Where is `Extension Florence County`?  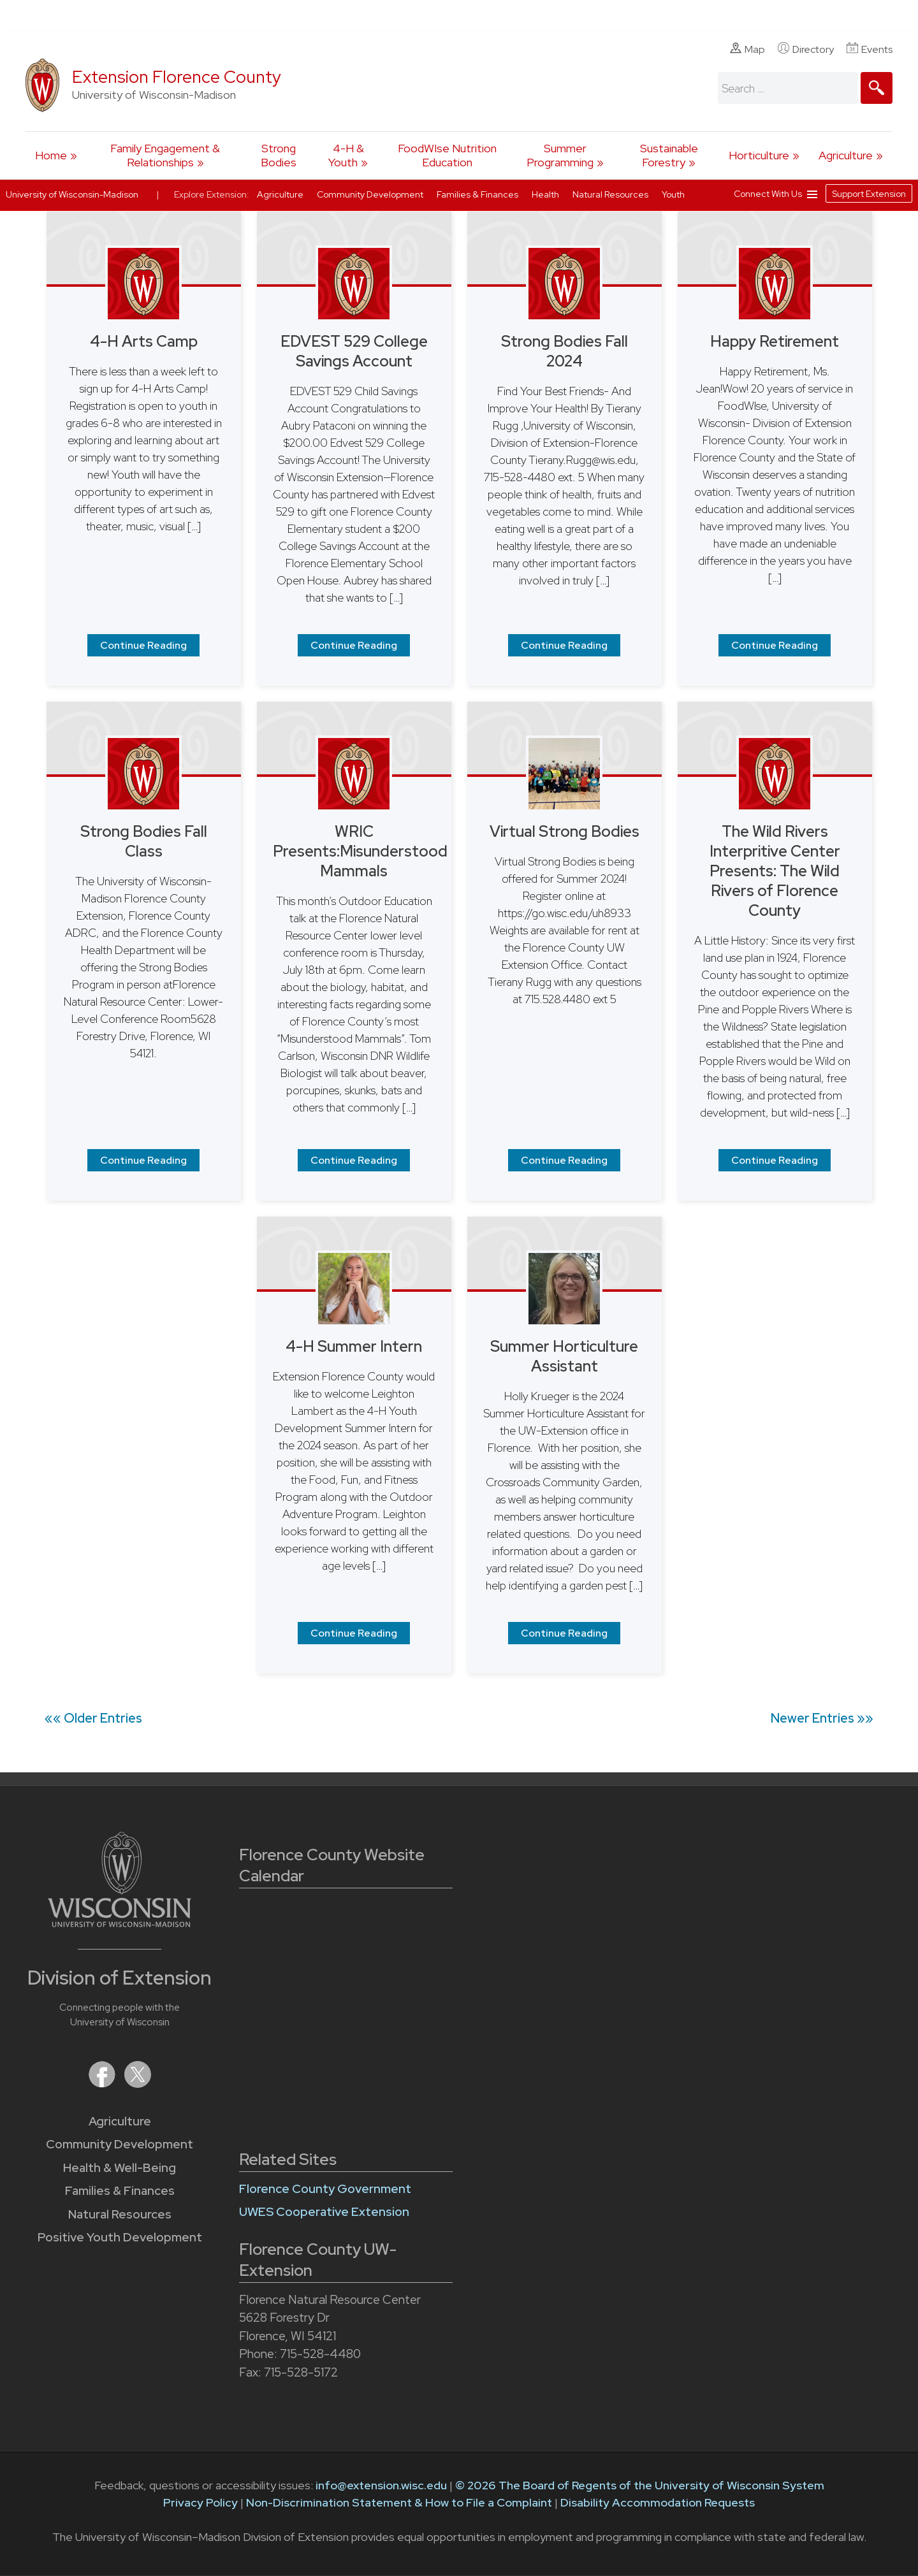
Extension Florence County is located at coordinates (176, 77).